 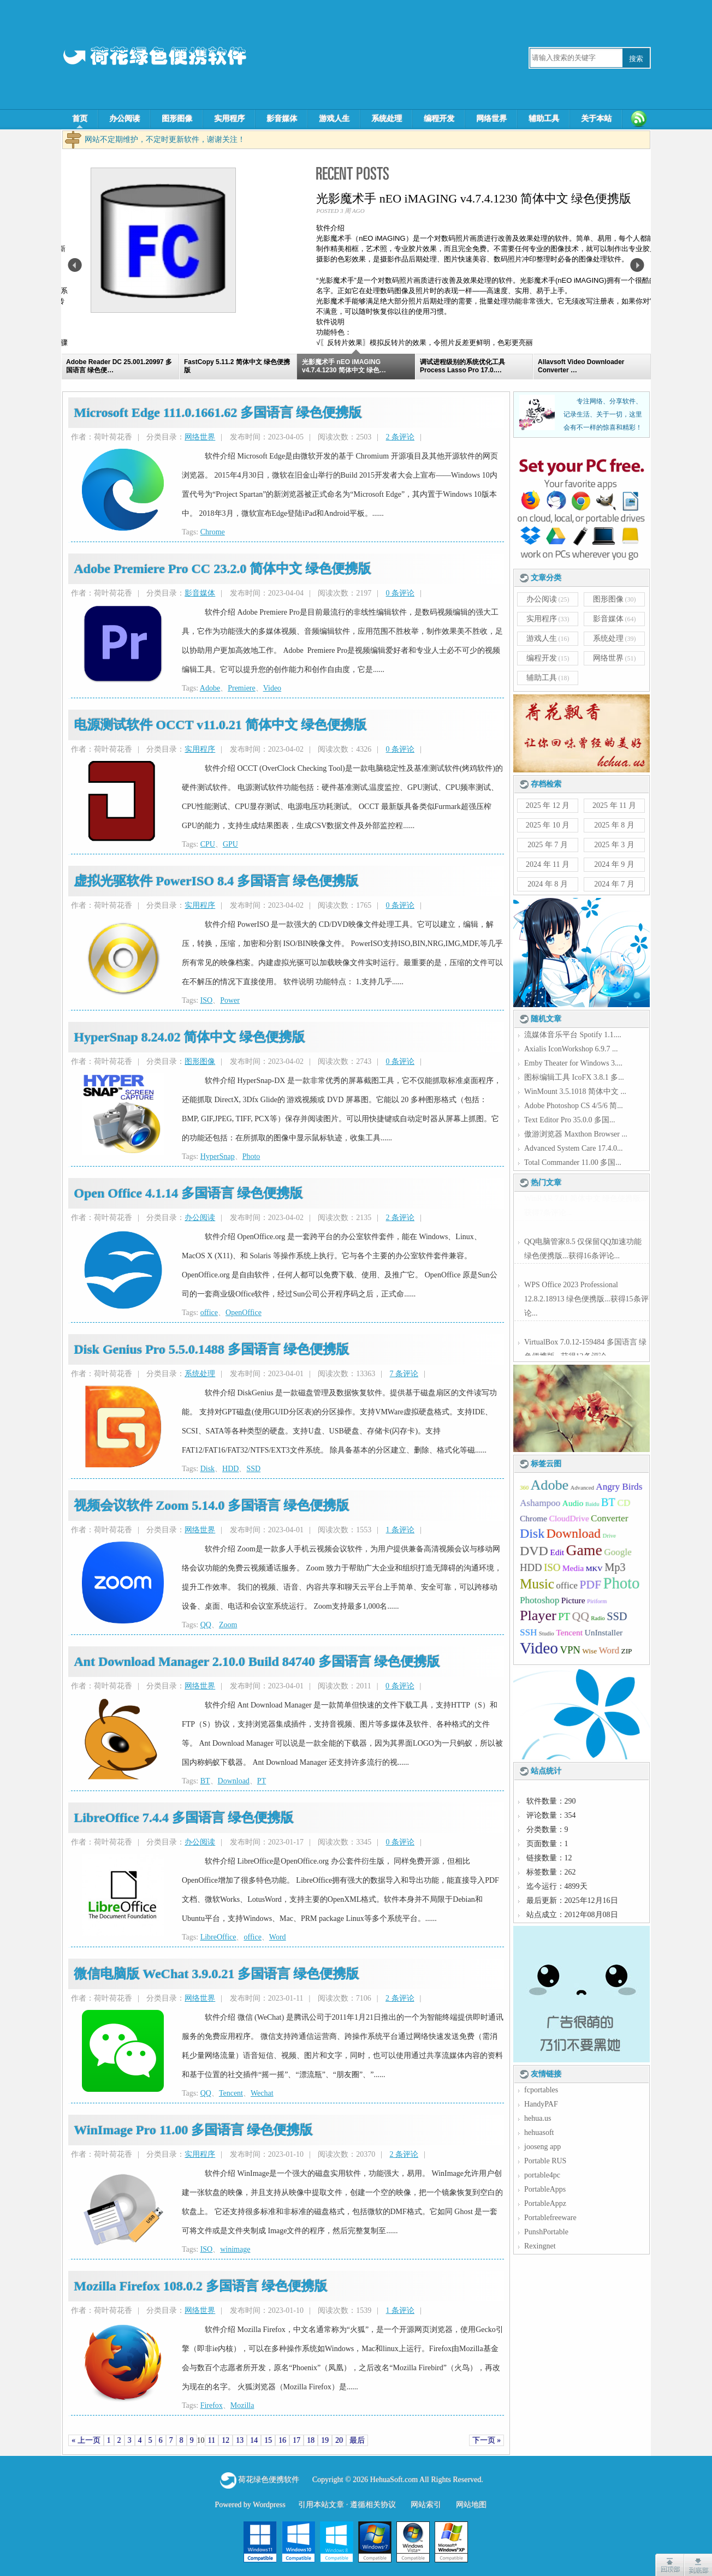 I want to click on QQ, so click(x=205, y=1625).